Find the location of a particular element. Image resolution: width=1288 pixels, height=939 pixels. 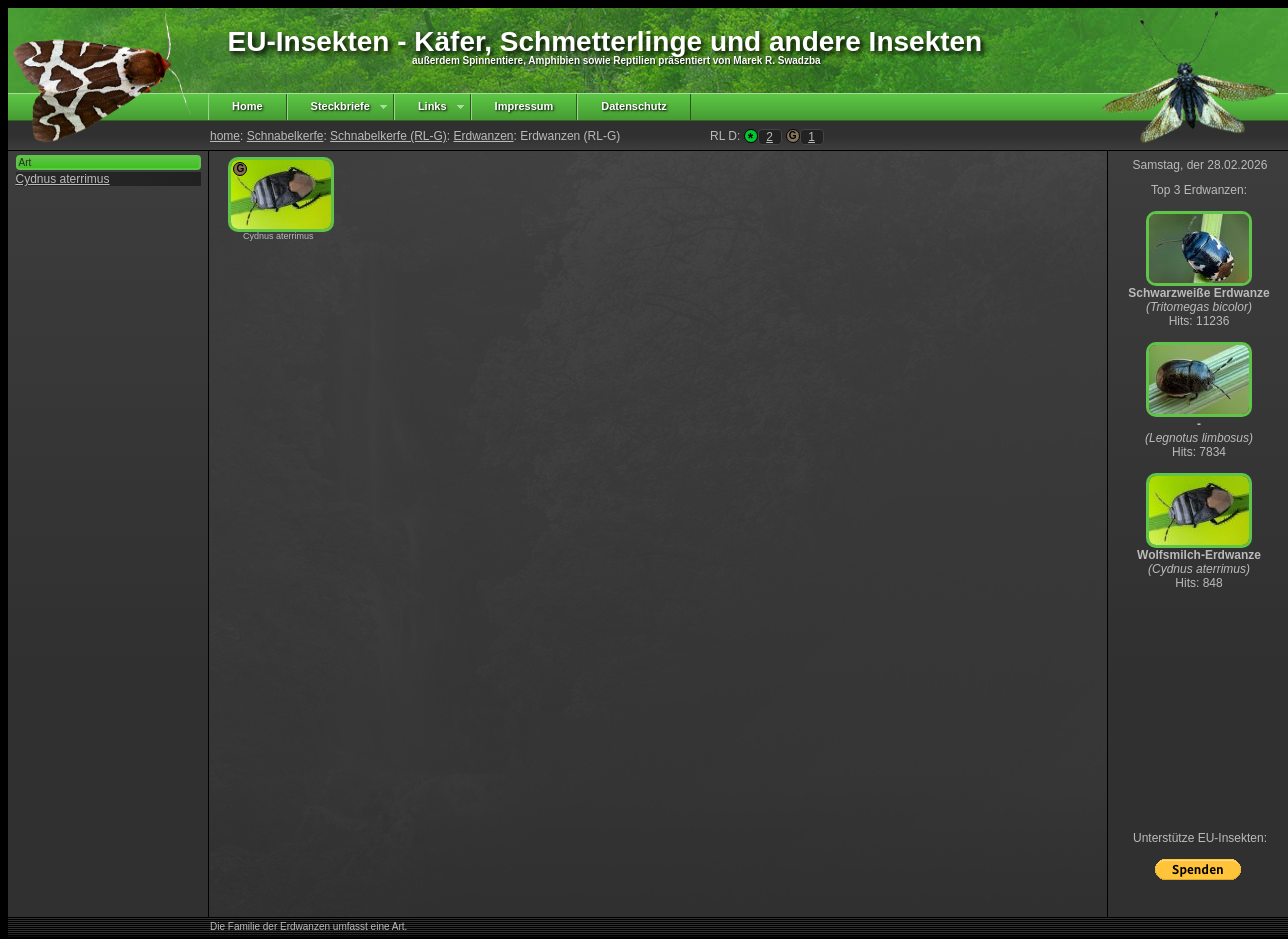

Cydnus aterrimus is located at coordinates (63, 179).